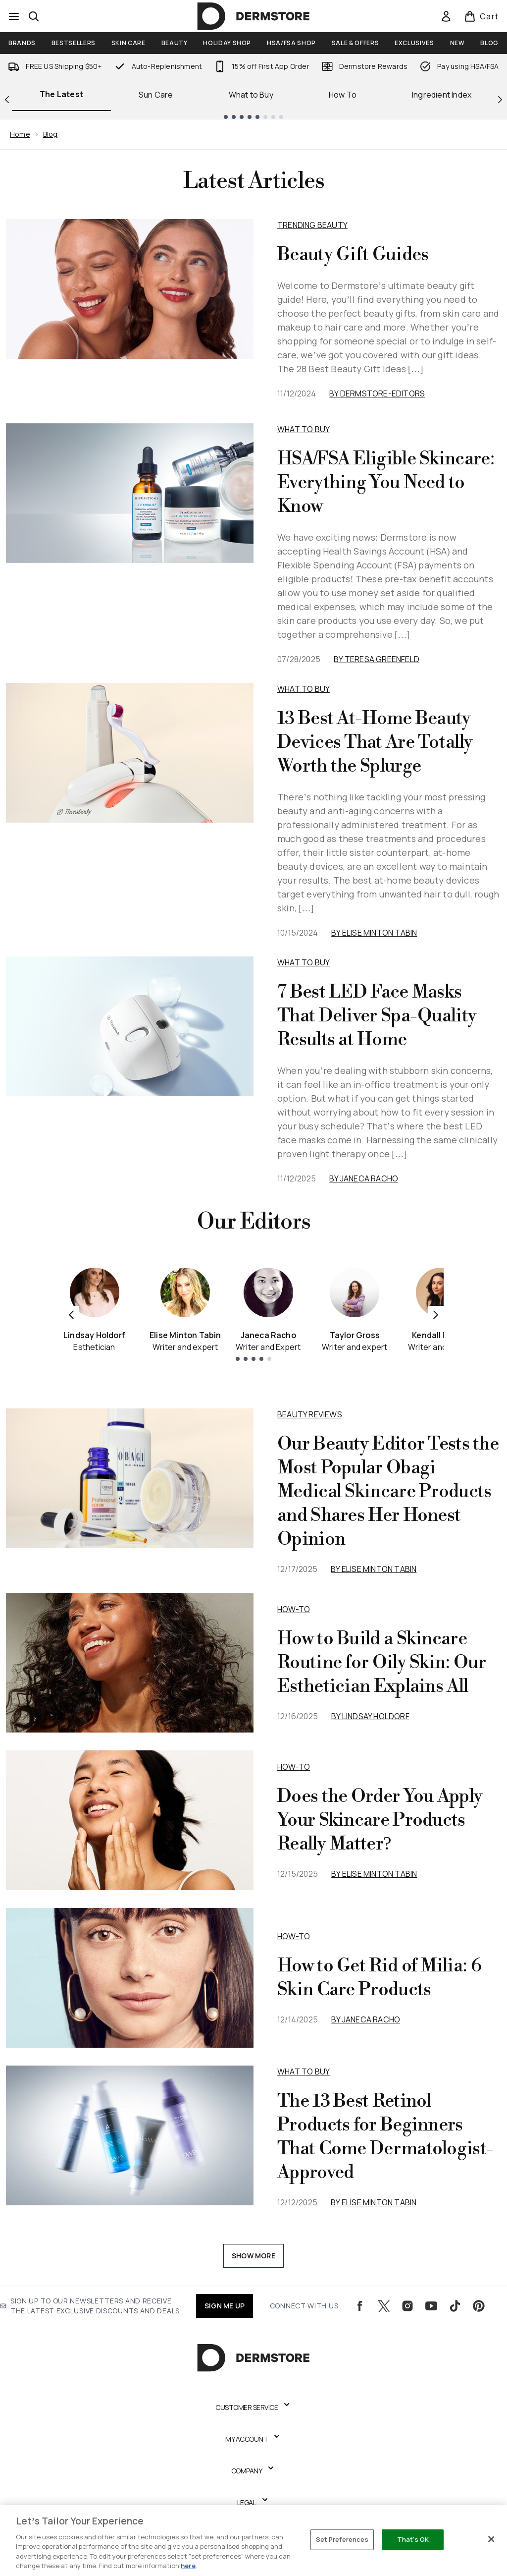 The height and width of the screenshot is (2576, 507). I want to click on What to Buy, so click(251, 94).